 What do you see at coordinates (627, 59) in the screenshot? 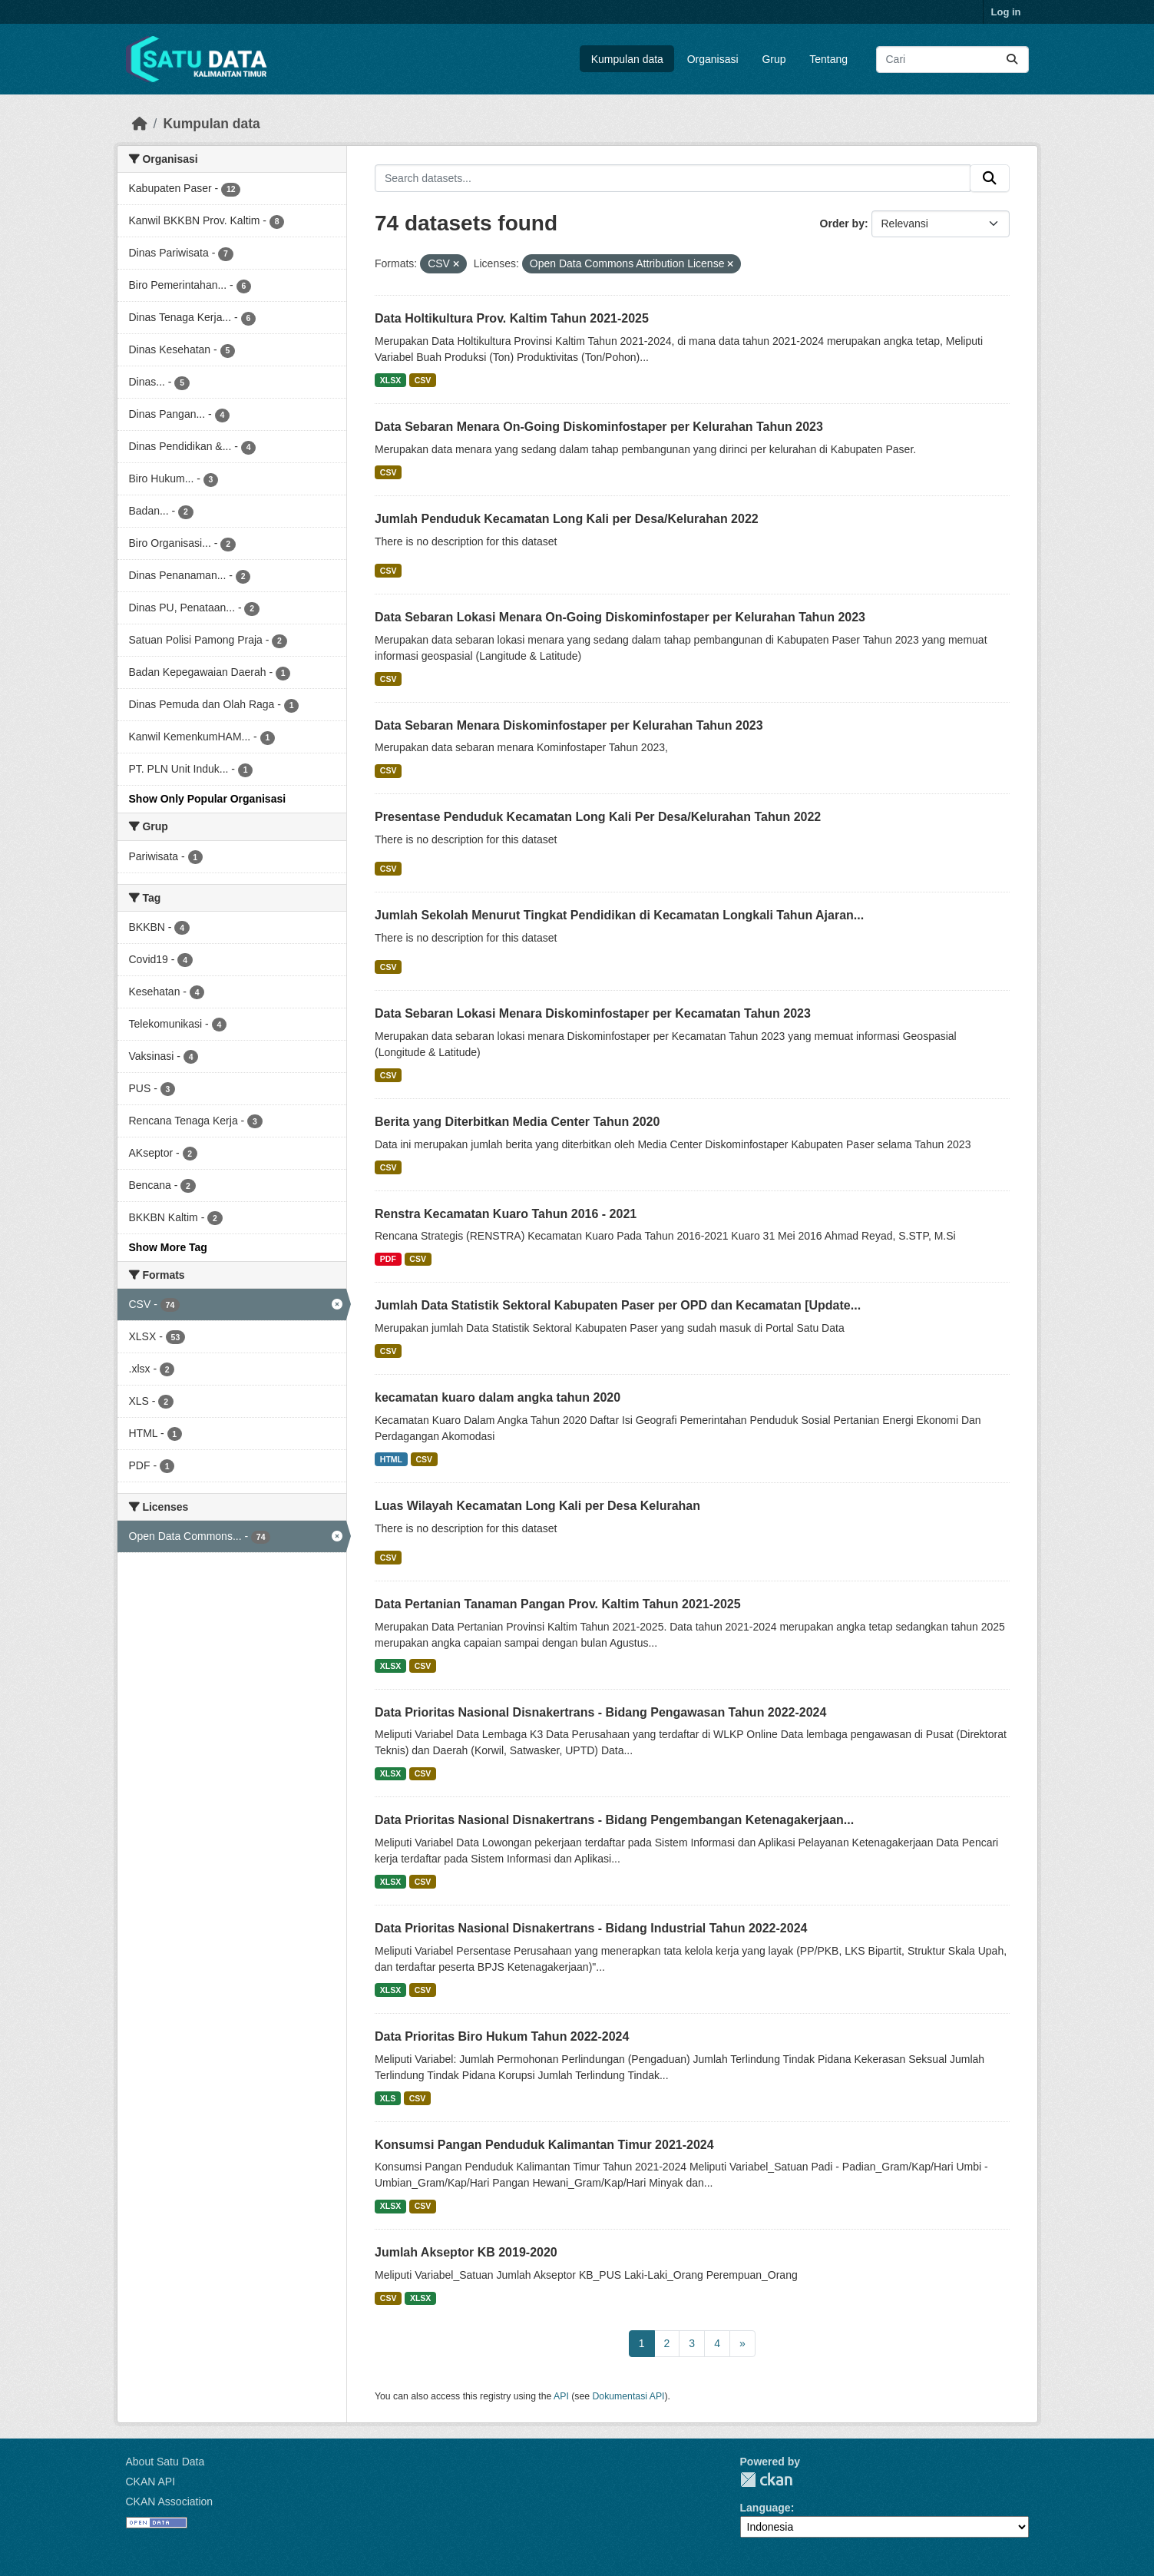
I see `Kumpulan data` at bounding box center [627, 59].